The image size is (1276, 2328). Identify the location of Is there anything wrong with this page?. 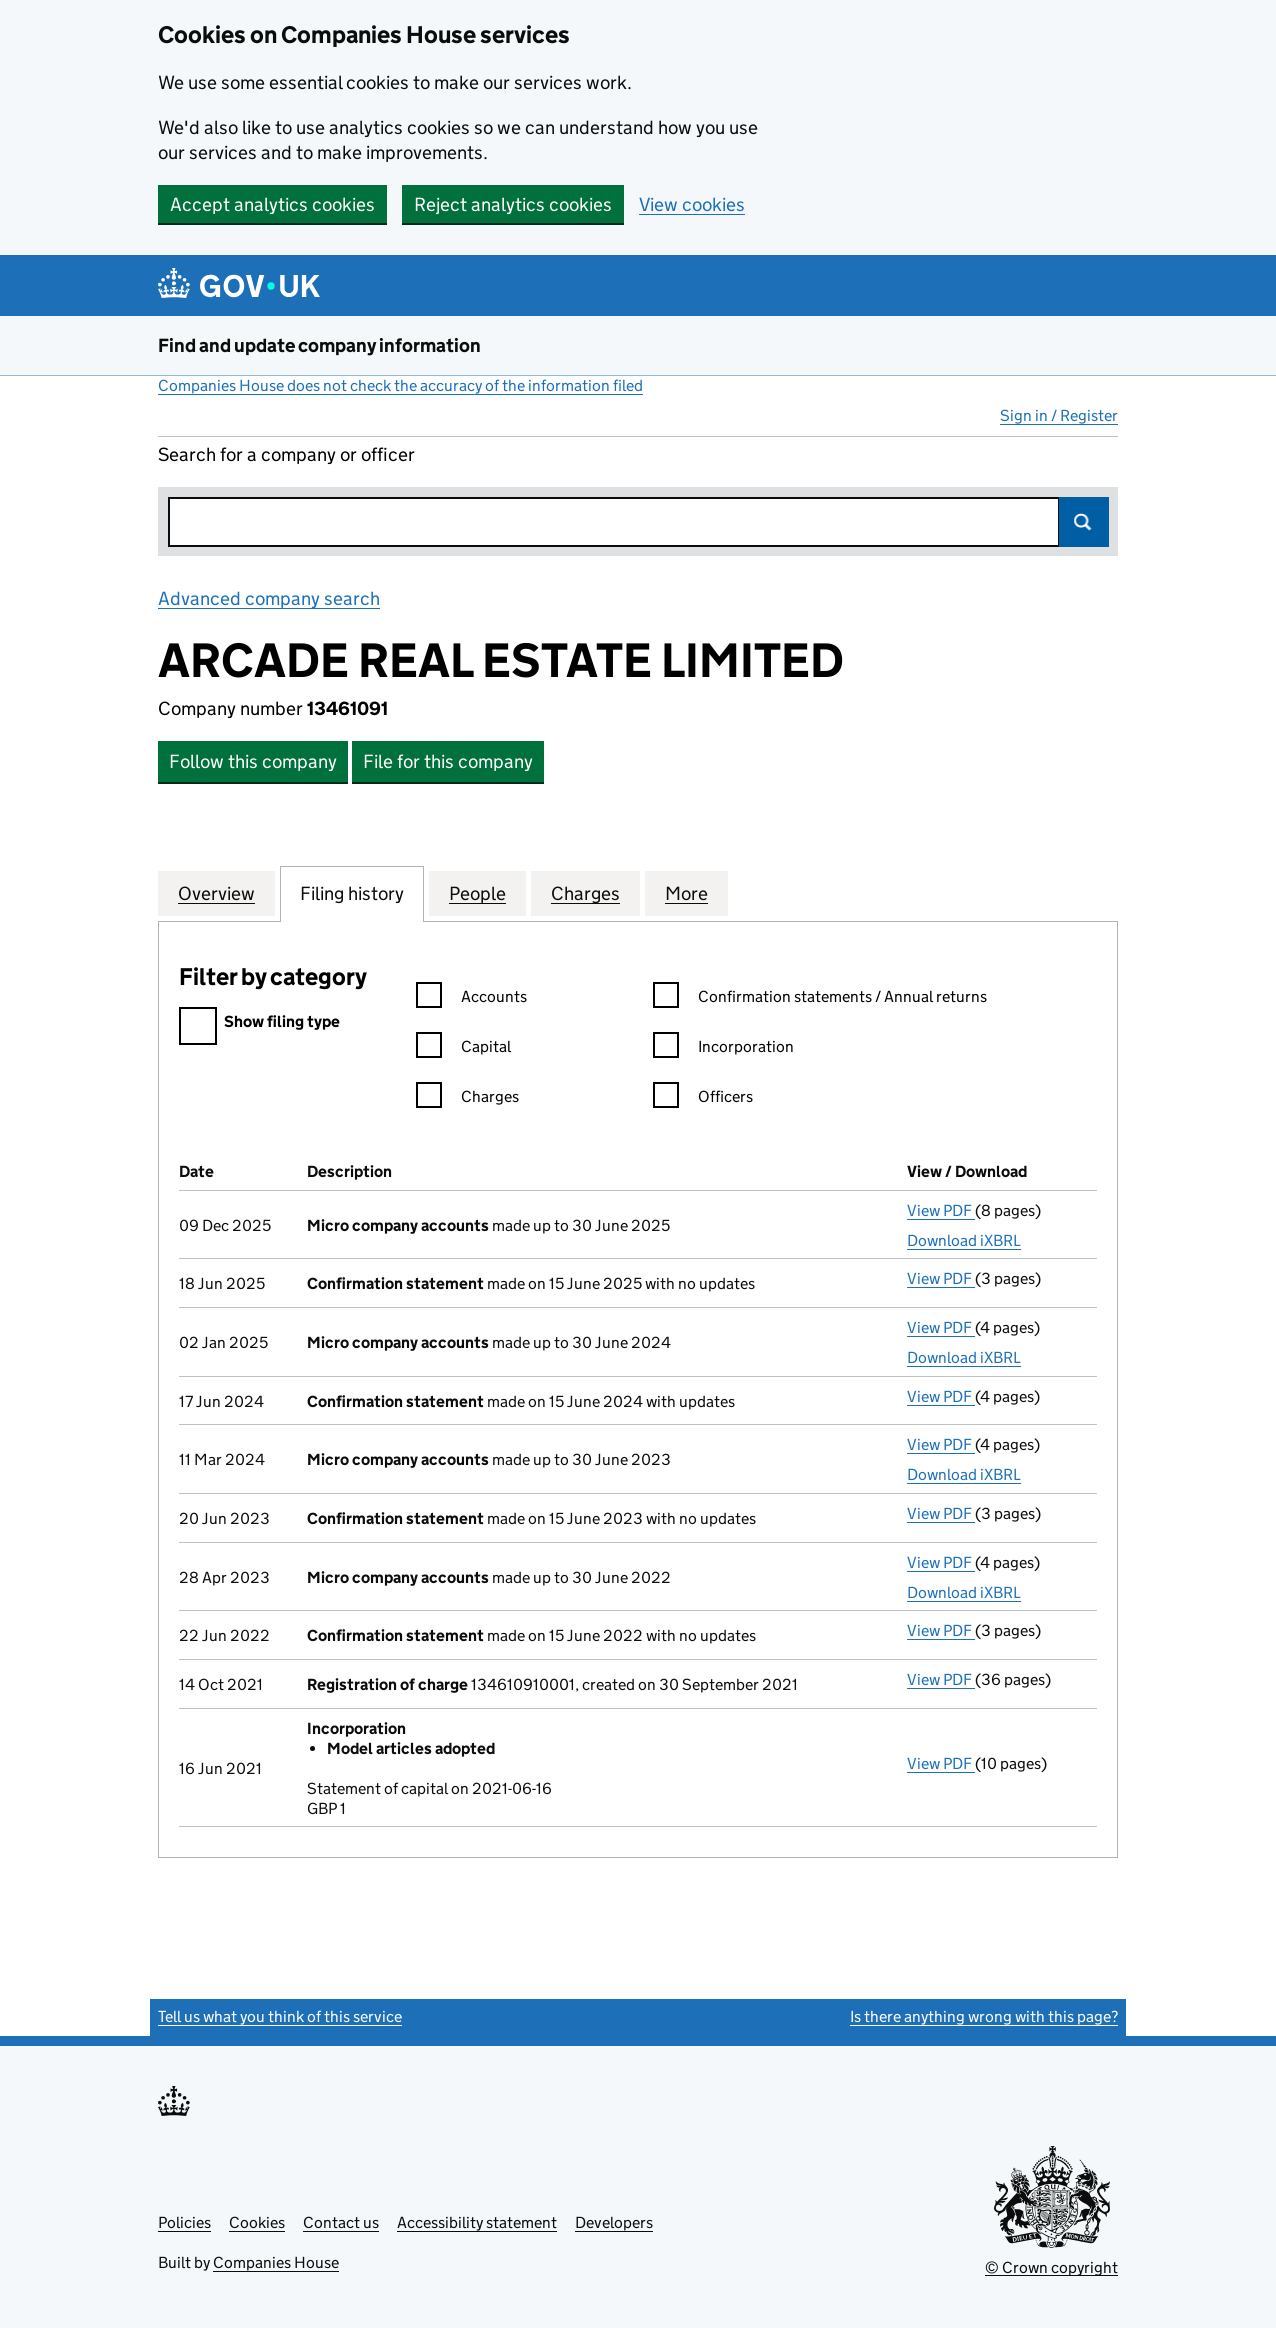
(984, 2016).